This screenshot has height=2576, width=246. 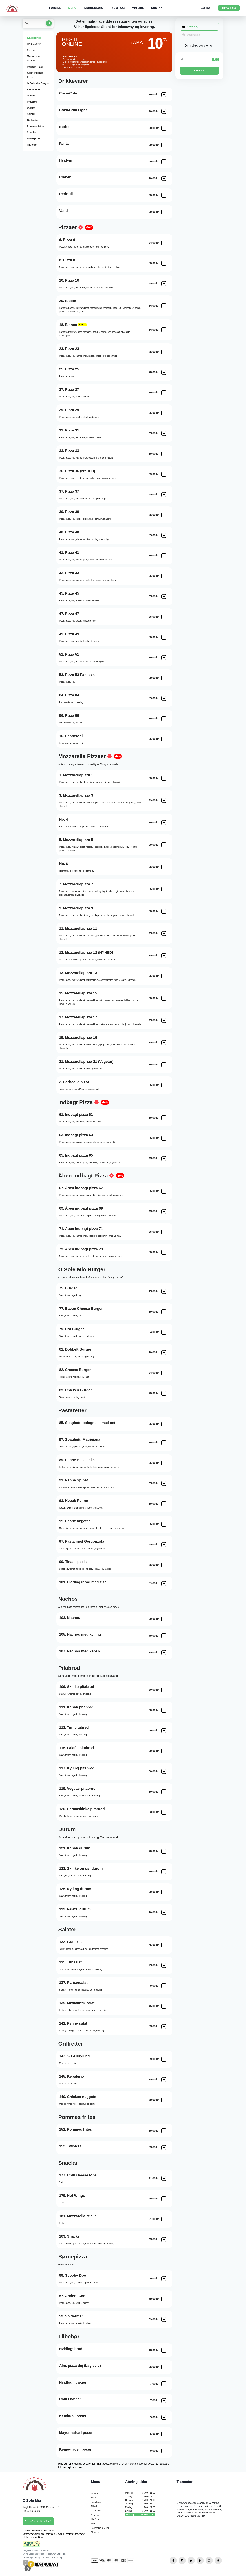 What do you see at coordinates (199, 70) in the screenshot?
I see `TJEK UD` at bounding box center [199, 70].